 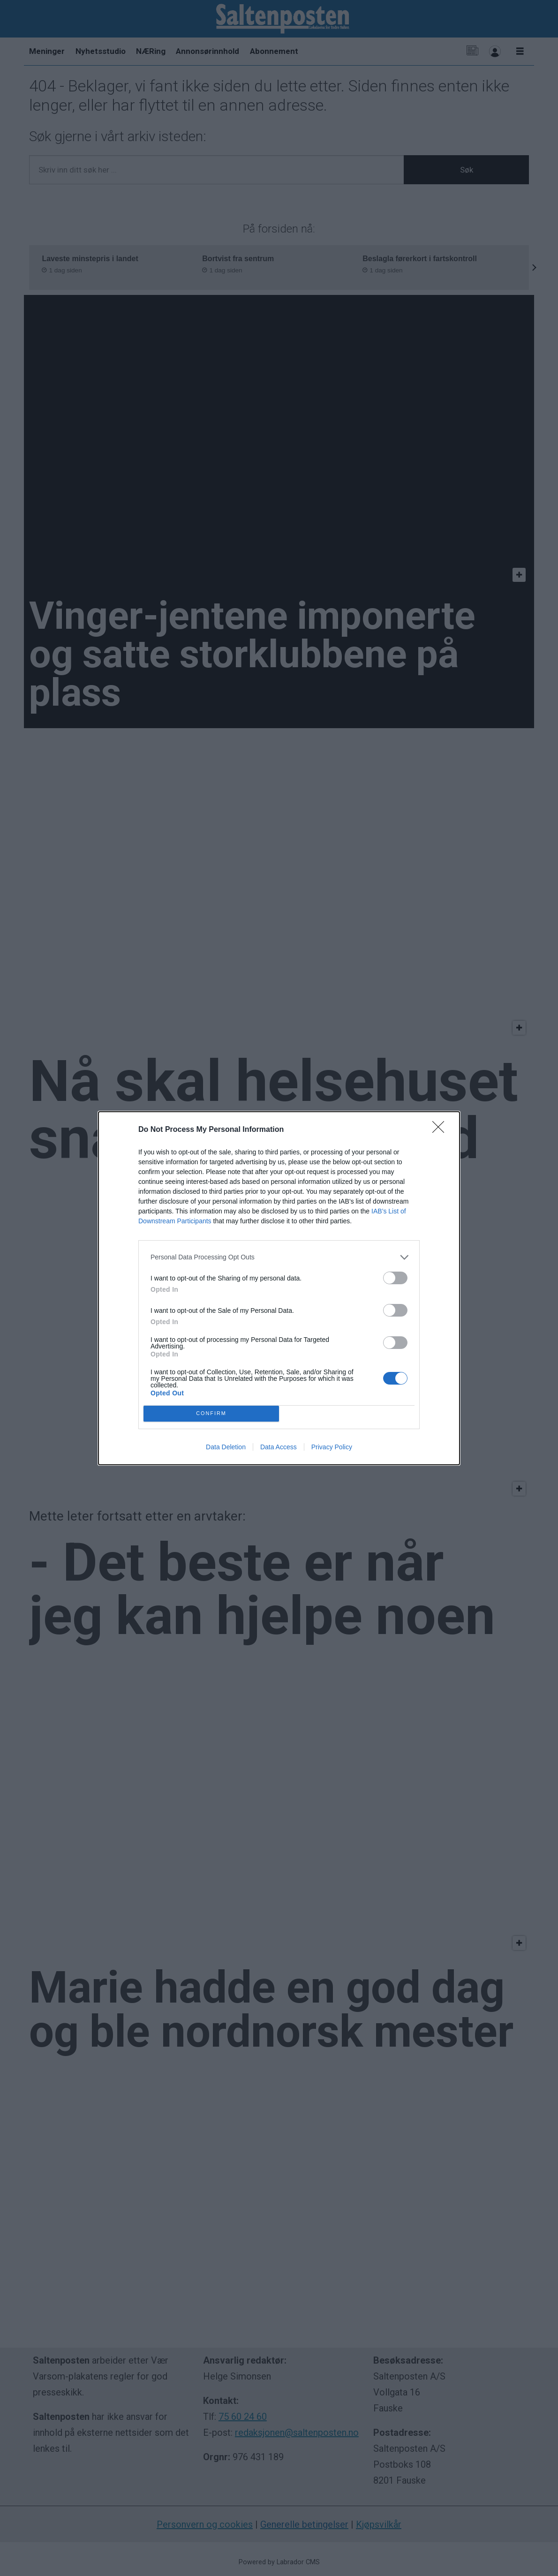 I want to click on Privacy Policy, so click(x=331, y=1447).